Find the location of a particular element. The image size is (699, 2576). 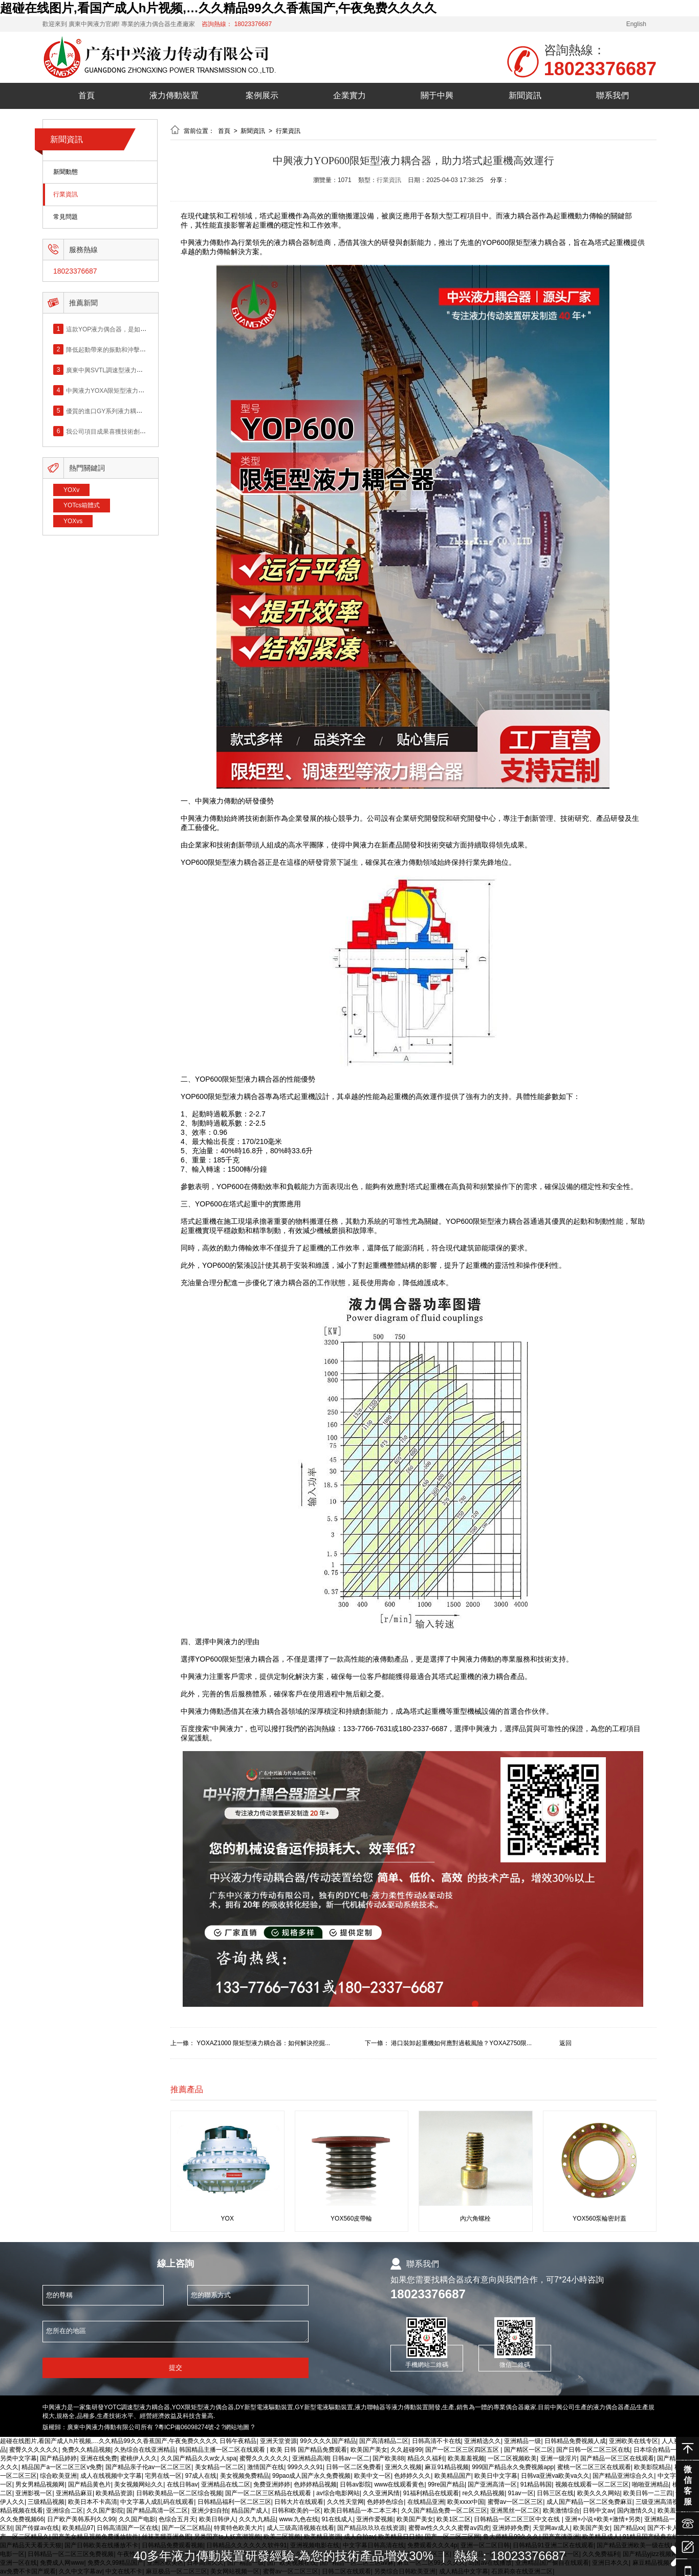

国产一区二区三区四区五区 is located at coordinates (462, 2449).